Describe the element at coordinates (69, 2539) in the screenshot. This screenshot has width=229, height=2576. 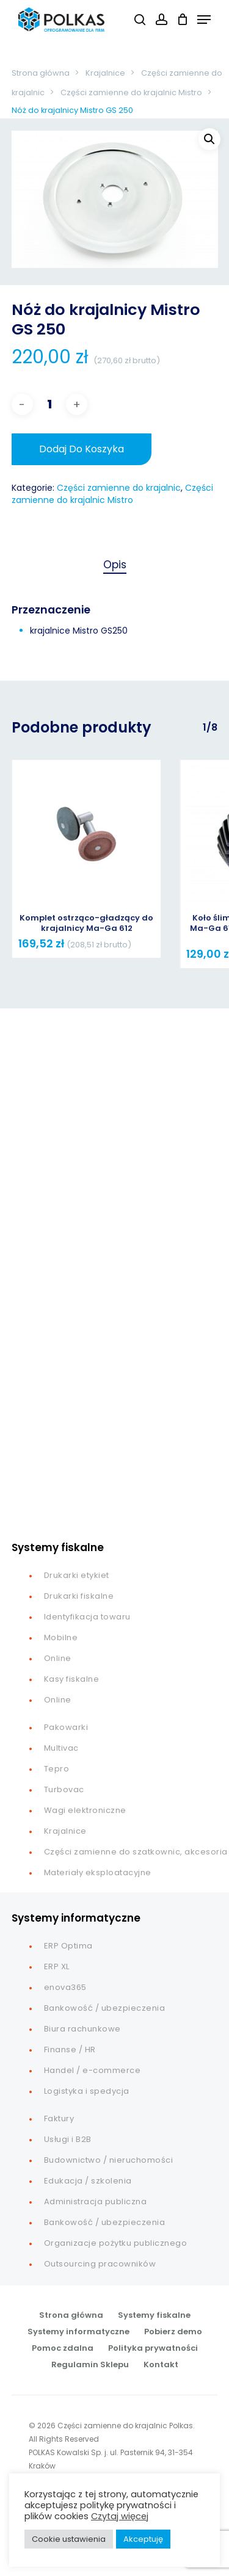
I see `Cookie ustawienia [button]` at that location.